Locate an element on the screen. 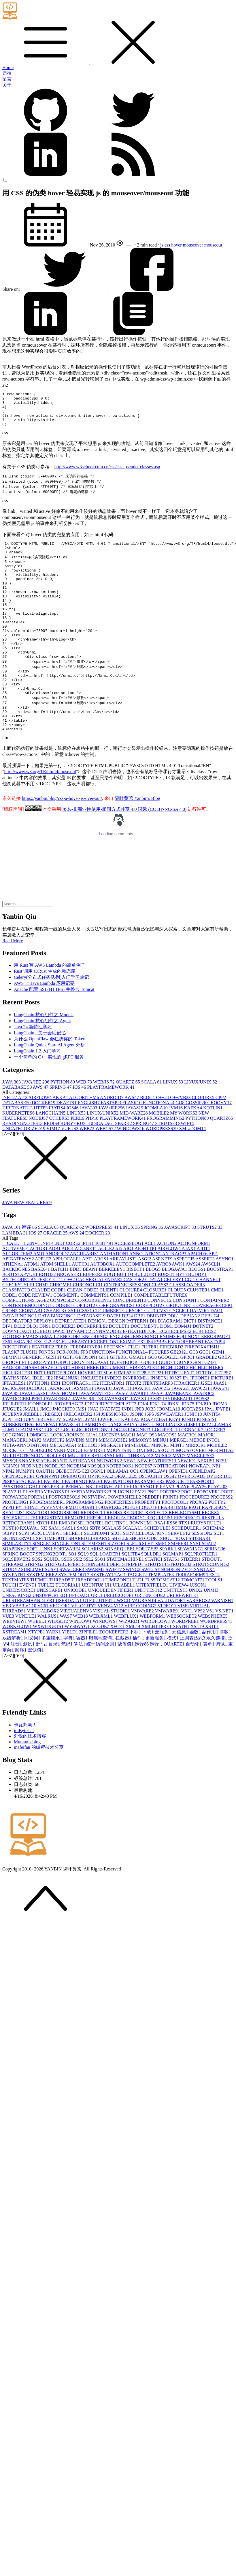  FASTAPI is located at coordinates (111, 1144).